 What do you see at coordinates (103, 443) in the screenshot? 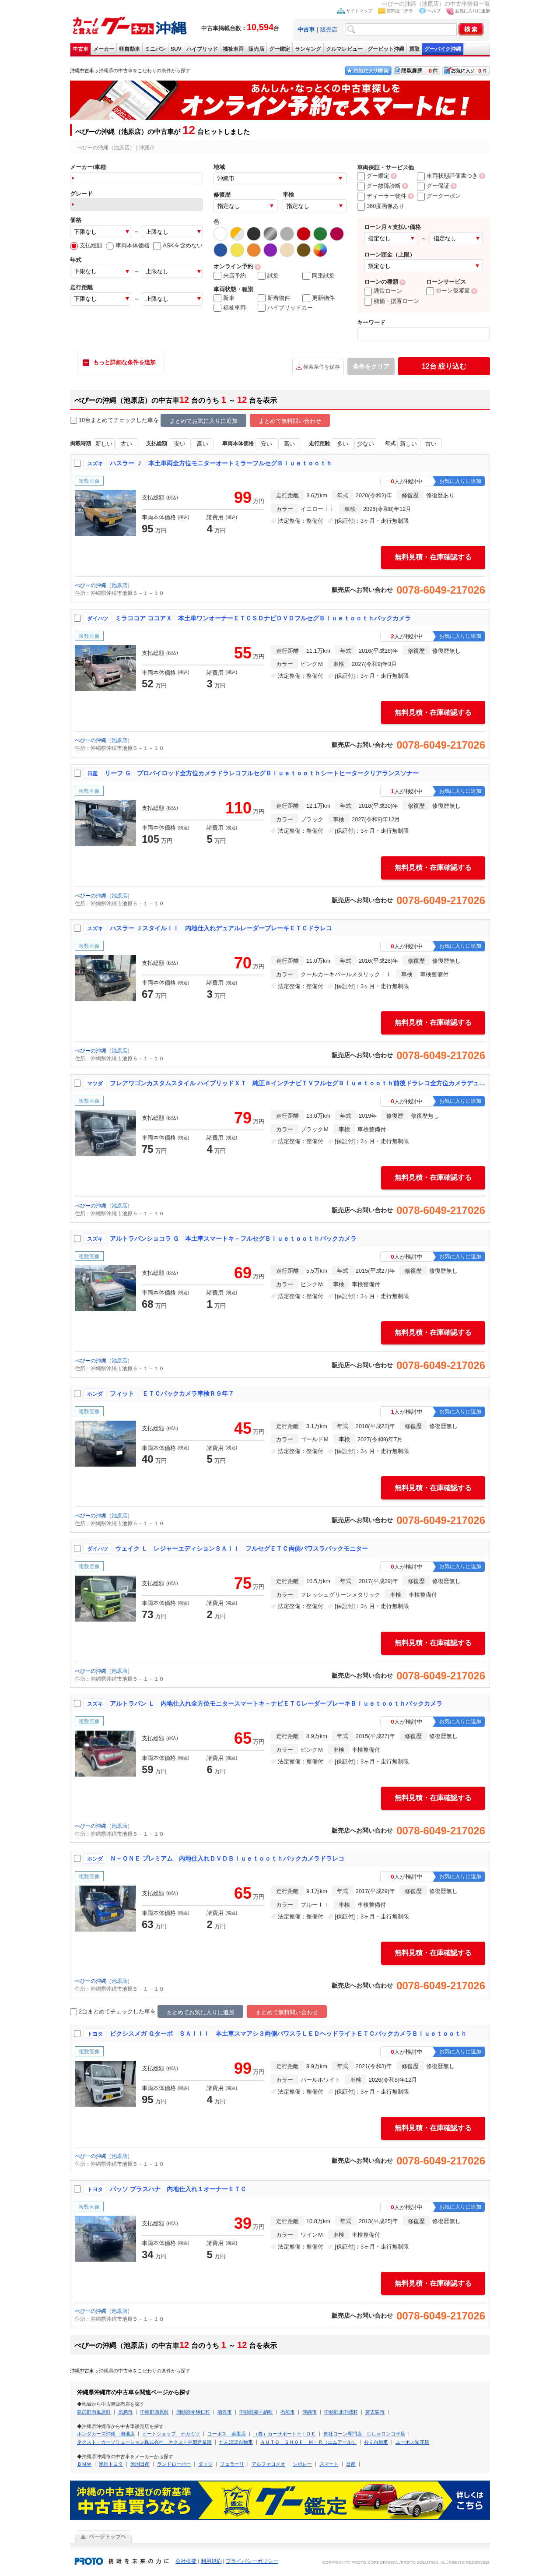
I see `新しい` at bounding box center [103, 443].